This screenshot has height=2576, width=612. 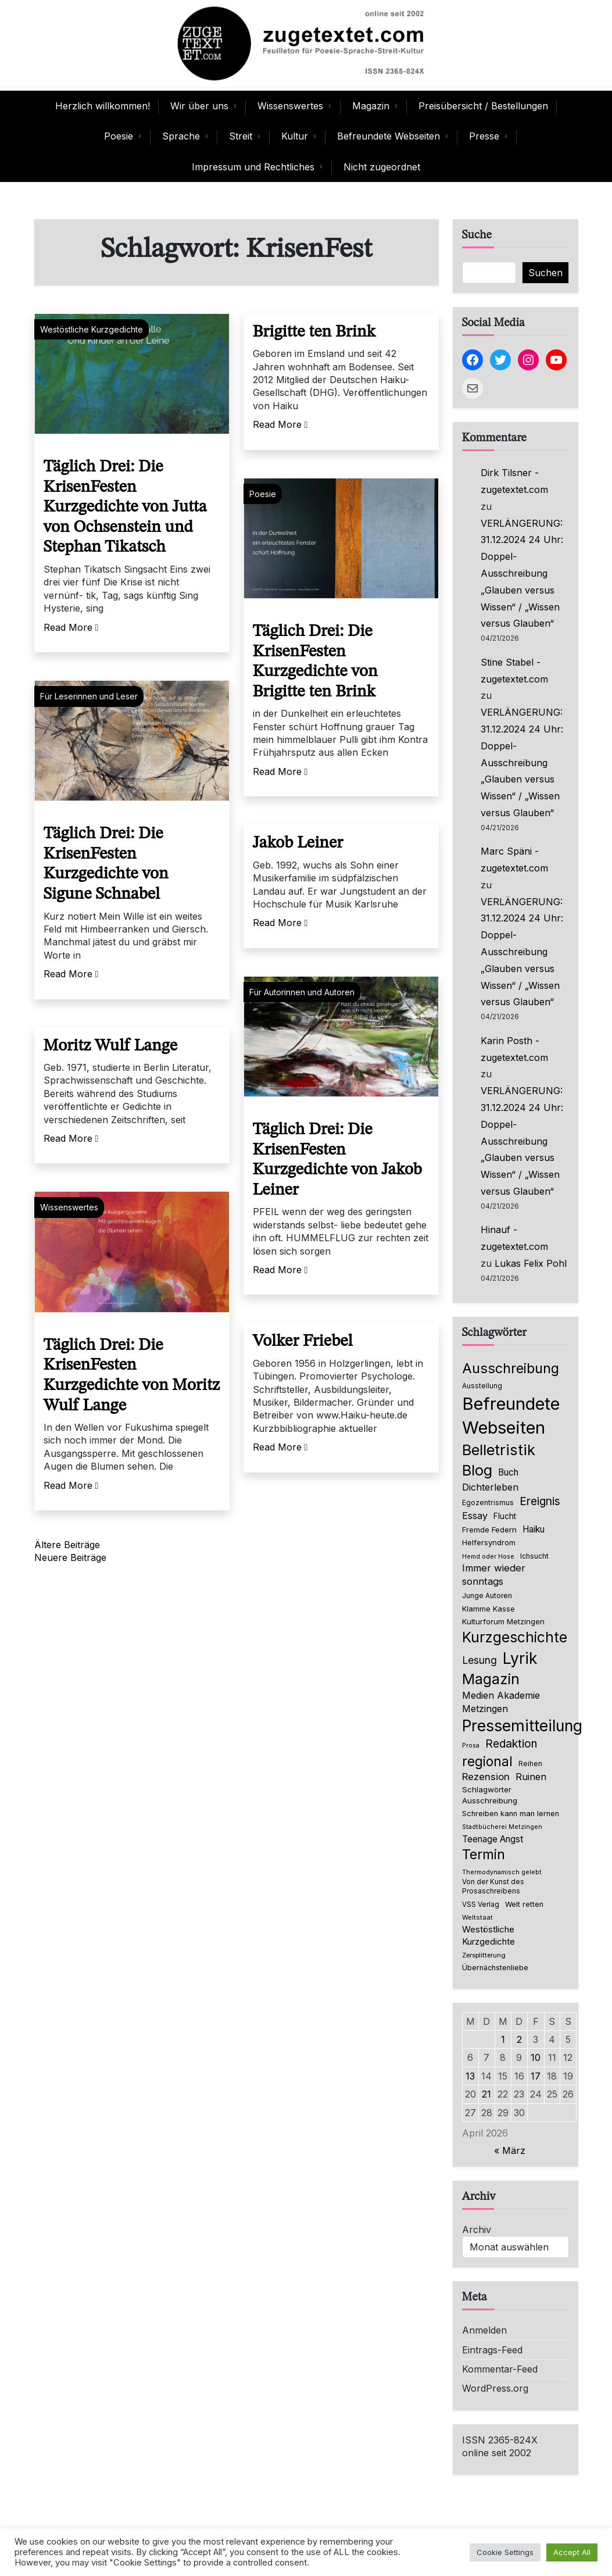 What do you see at coordinates (510, 1368) in the screenshot?
I see `Ausschreibung [Ausschreibung (470 Einträge)]` at bounding box center [510, 1368].